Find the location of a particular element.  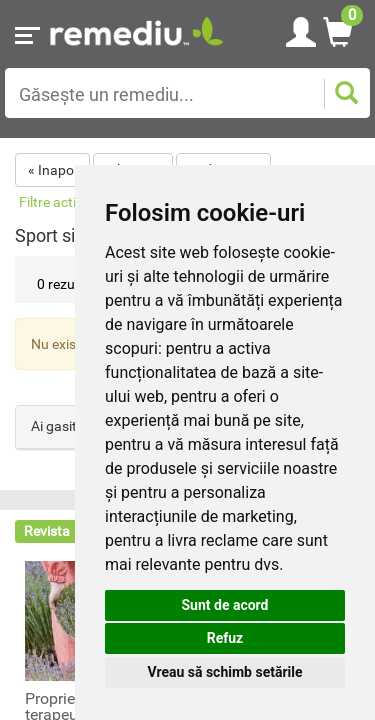

Sunt de acord [button] is located at coordinates (224, 605).